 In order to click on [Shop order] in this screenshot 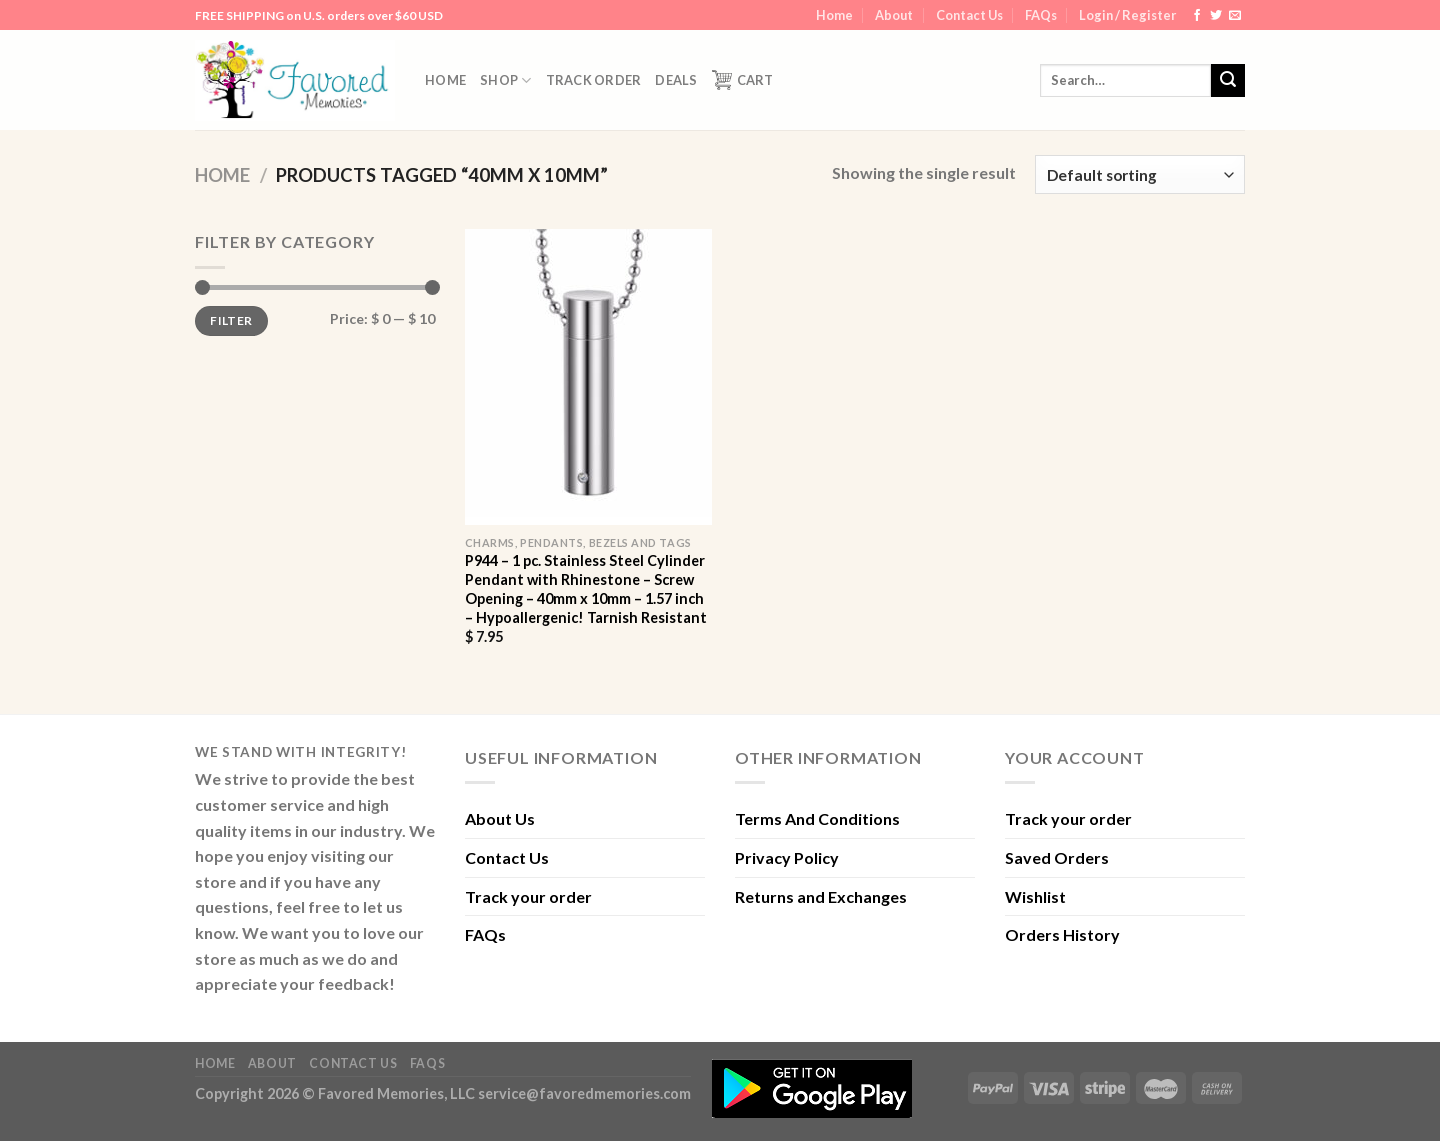, I will do `click(1140, 174)`.